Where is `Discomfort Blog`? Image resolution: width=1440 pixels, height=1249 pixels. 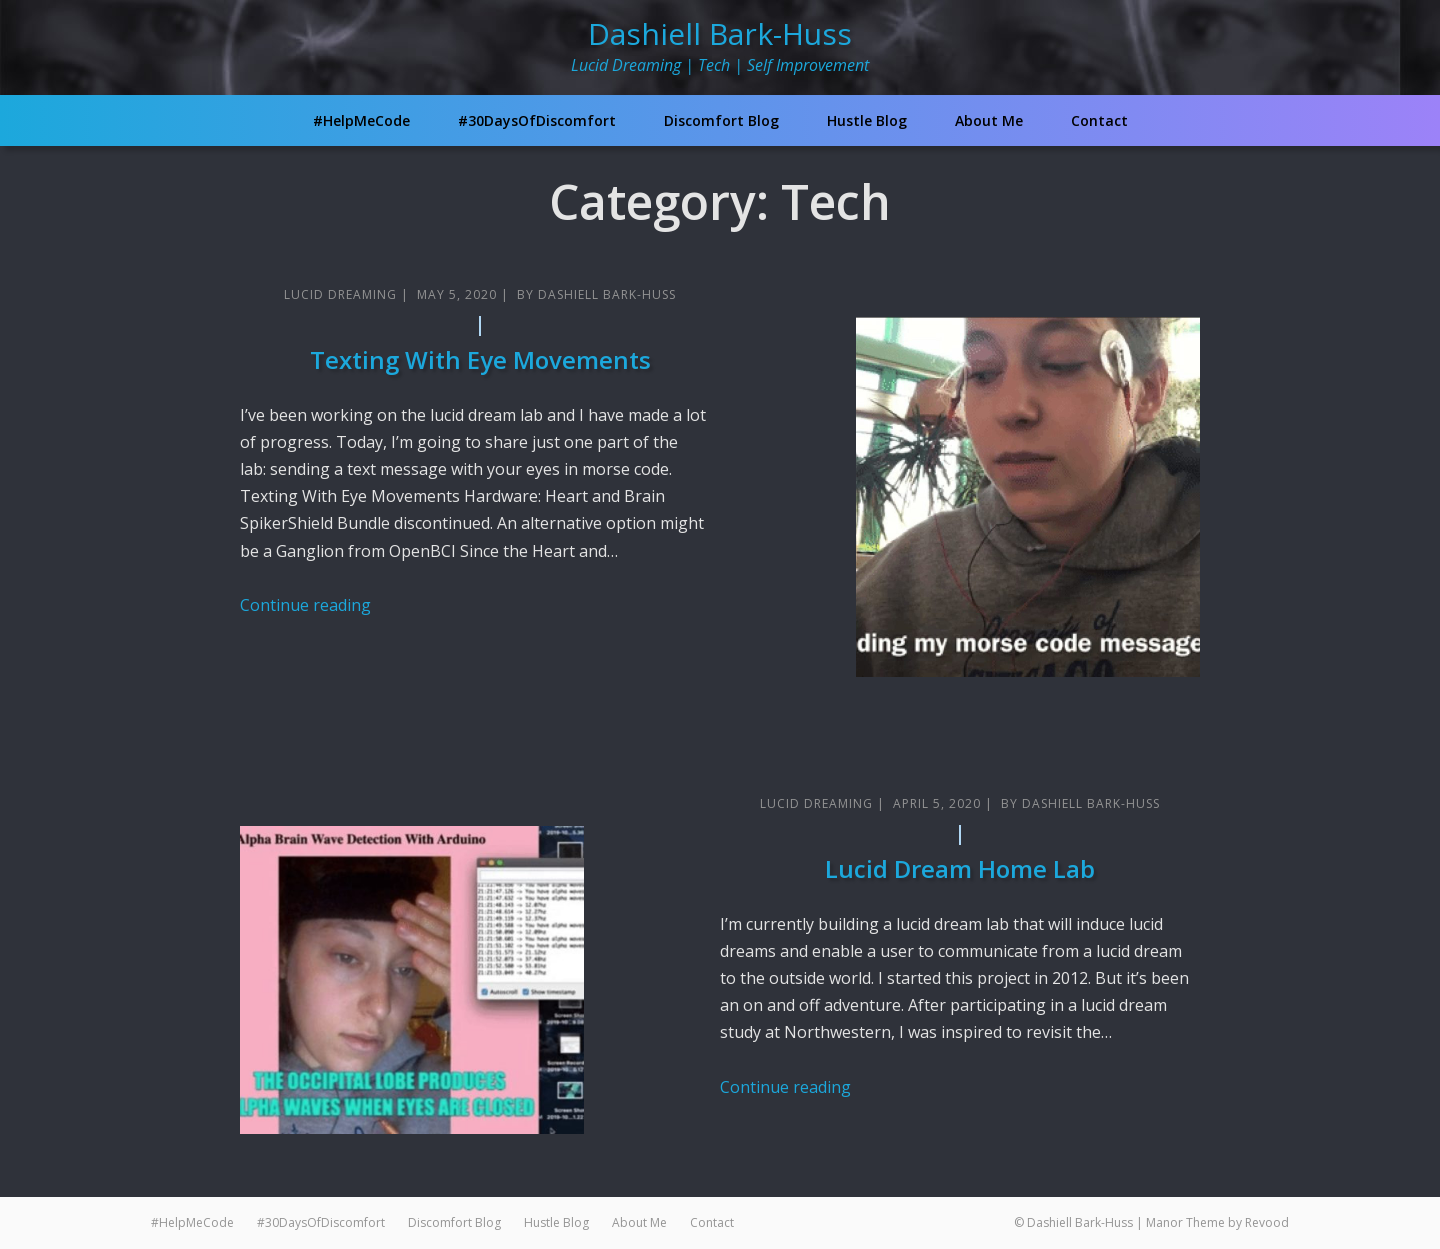
Discomfort Blog is located at coordinates (721, 120).